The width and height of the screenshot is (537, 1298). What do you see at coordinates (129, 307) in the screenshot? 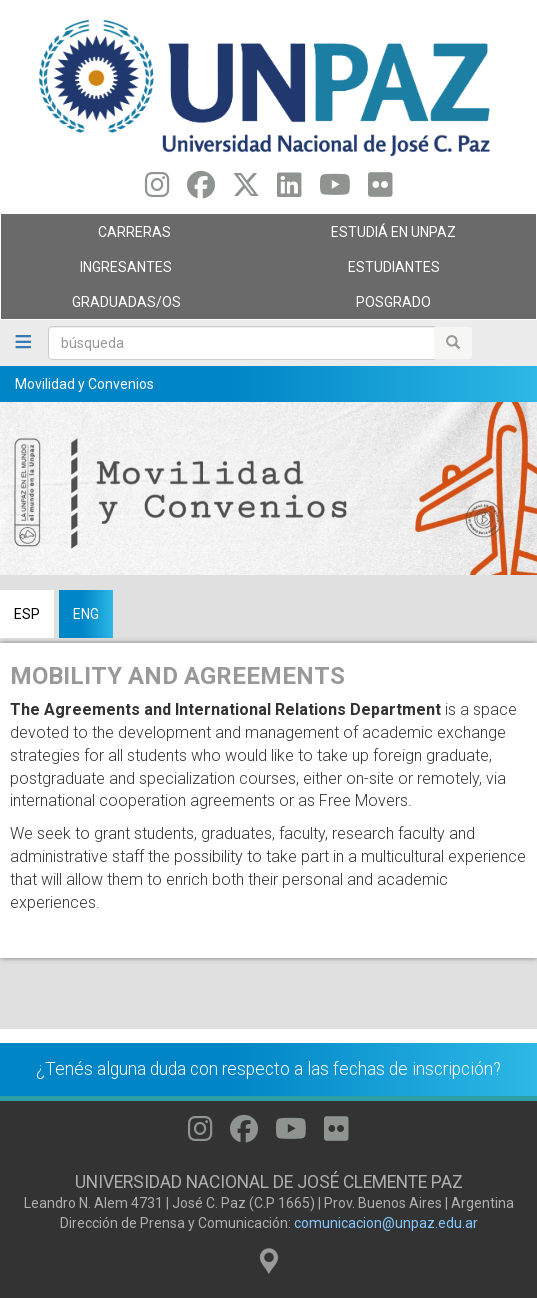
I see `GRADUADAS/OS [menuitem]` at bounding box center [129, 307].